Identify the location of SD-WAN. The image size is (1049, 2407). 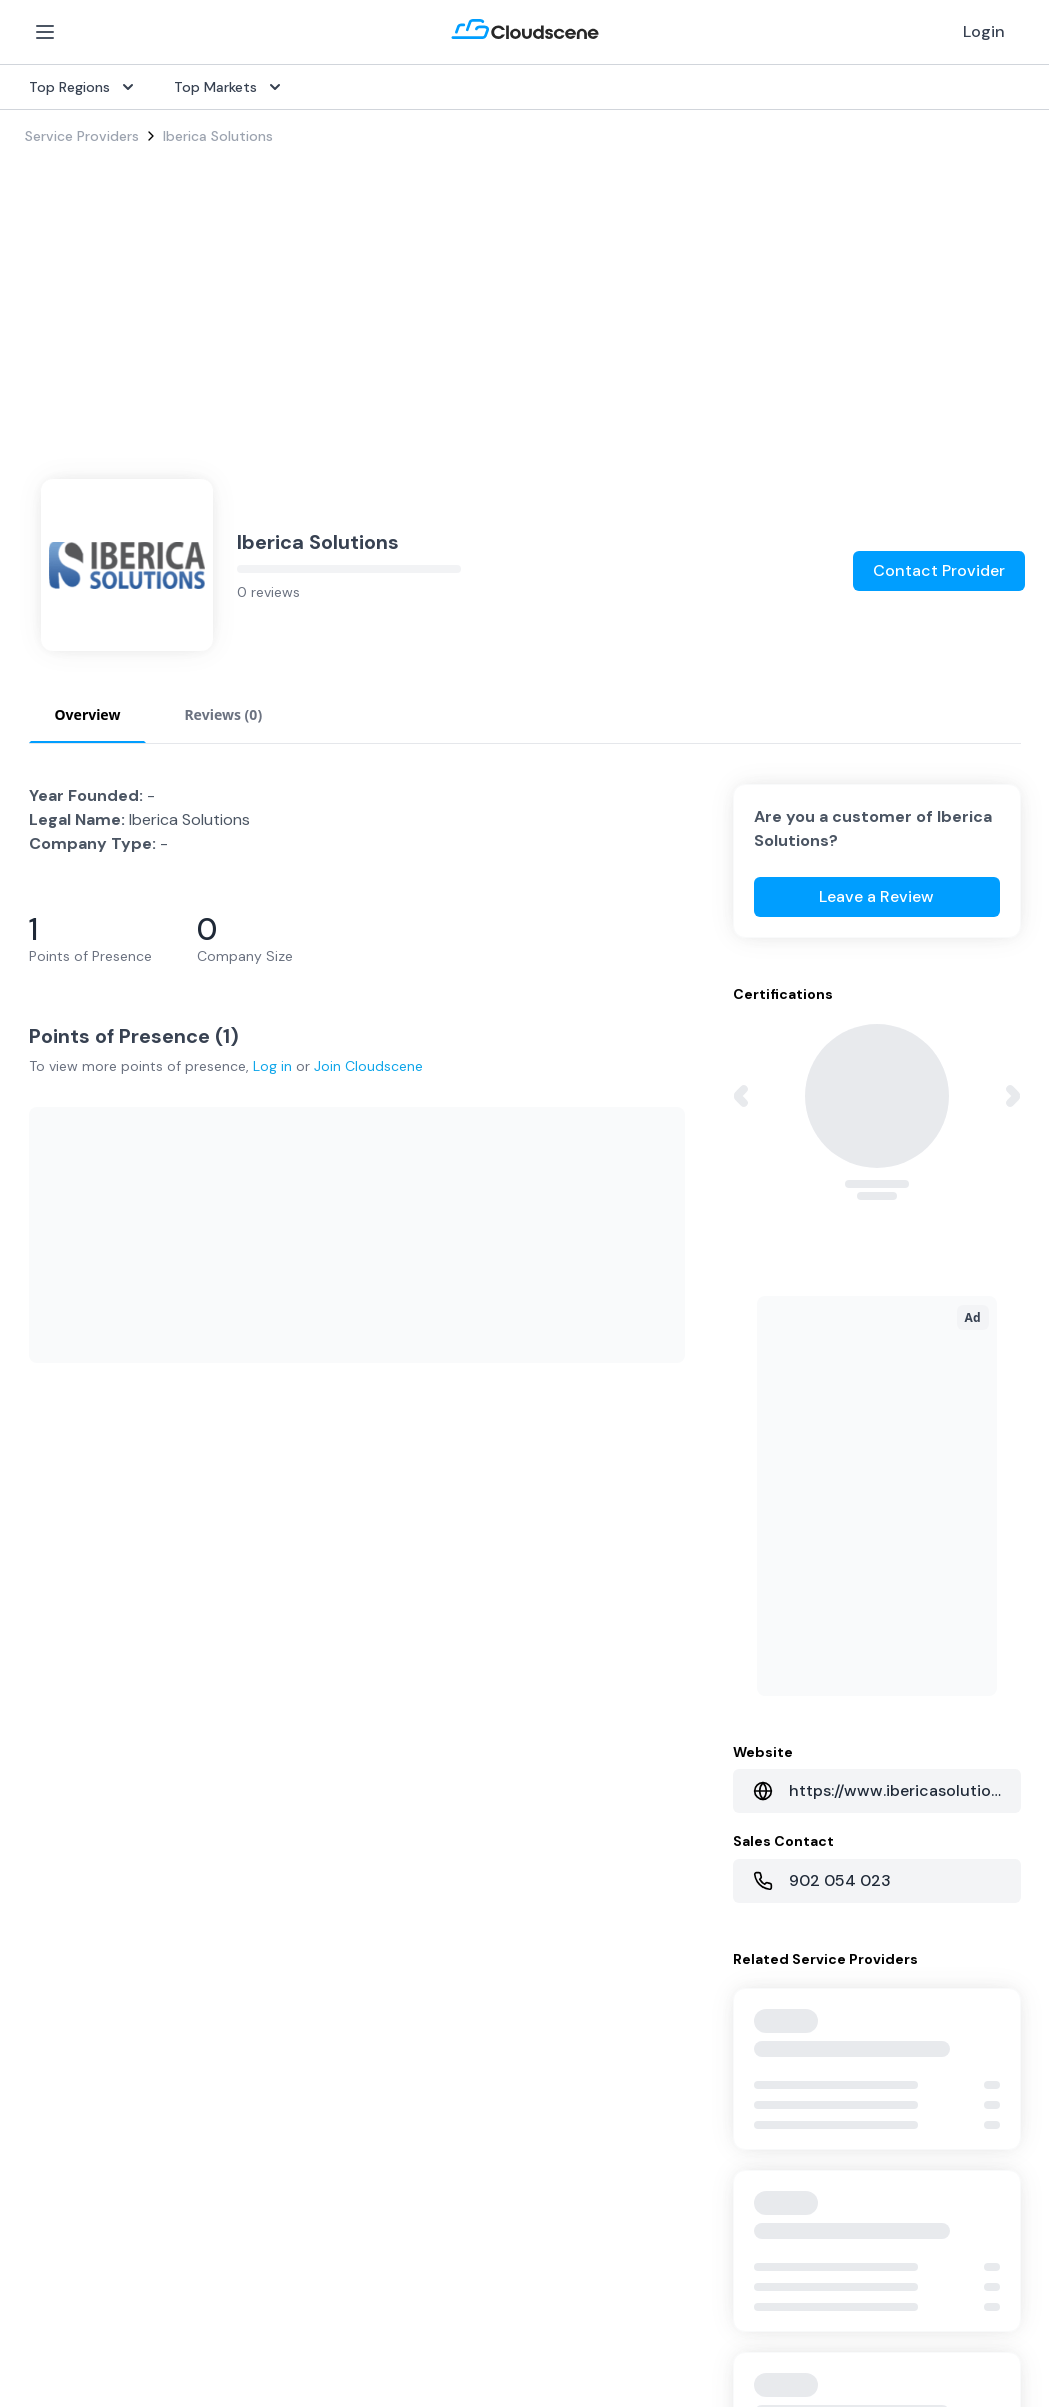
(53, 1634).